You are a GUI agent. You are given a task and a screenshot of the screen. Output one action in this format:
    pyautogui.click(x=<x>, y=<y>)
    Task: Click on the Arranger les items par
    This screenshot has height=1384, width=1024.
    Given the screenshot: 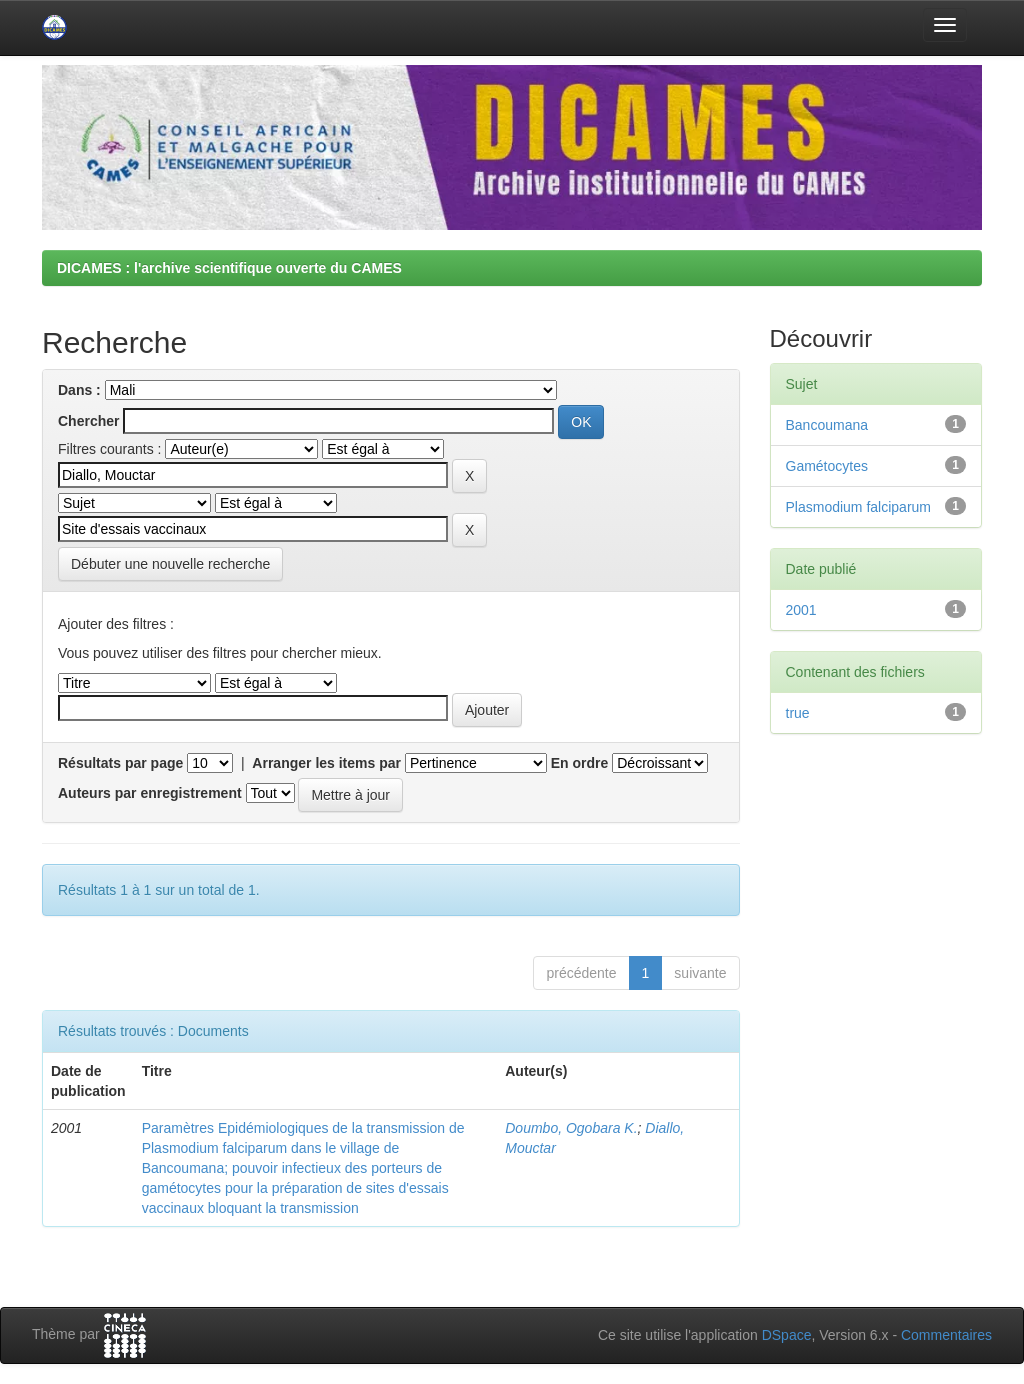 What is the action you would take?
    pyautogui.click(x=326, y=763)
    